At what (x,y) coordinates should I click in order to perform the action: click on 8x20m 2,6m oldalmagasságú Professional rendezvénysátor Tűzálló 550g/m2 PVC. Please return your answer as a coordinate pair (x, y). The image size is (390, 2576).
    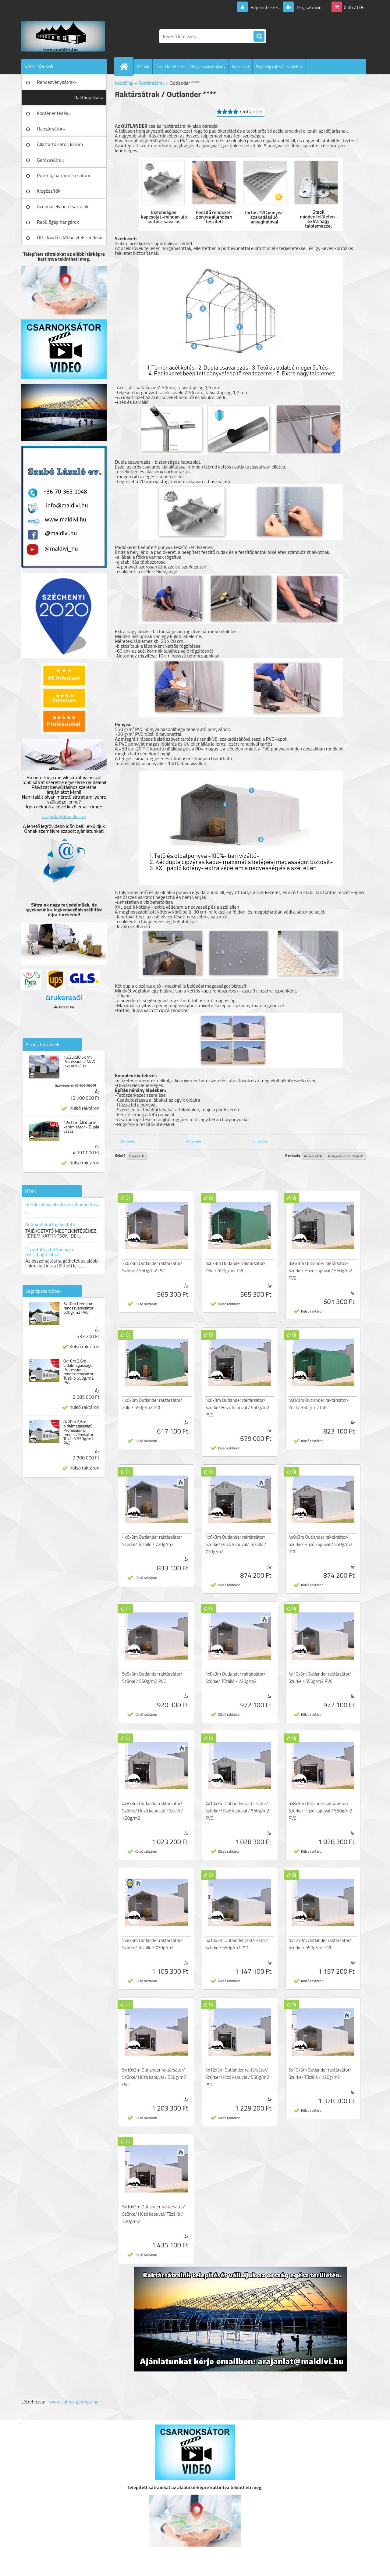
    Looking at the image, I should click on (78, 1432).